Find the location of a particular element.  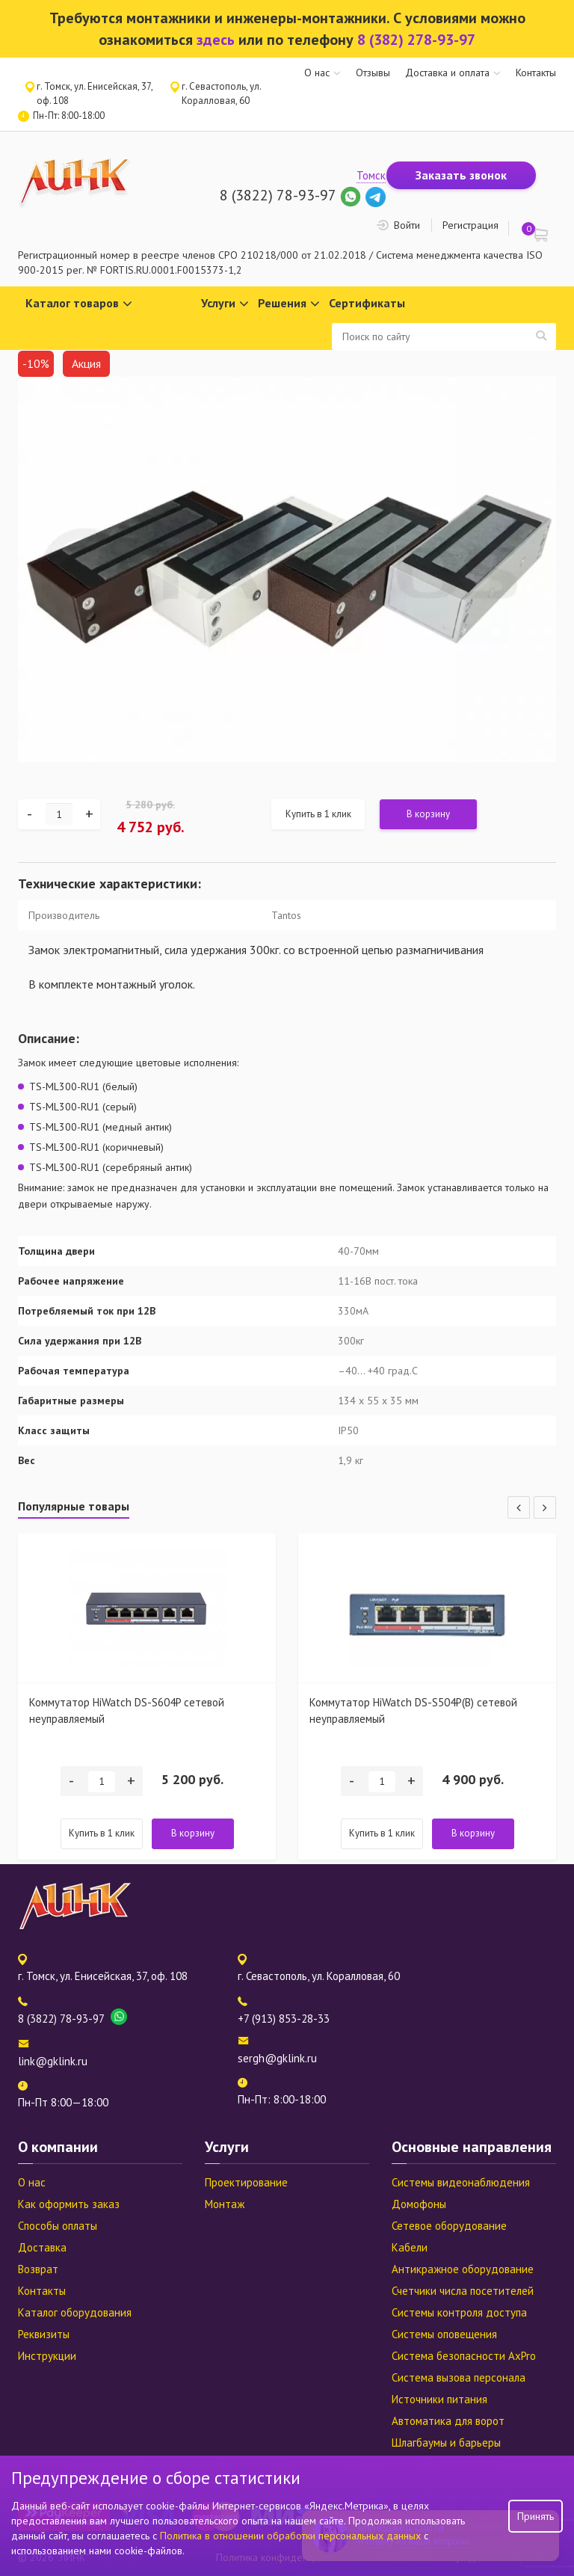

+7 (913) 853-28-33 is located at coordinates (284, 2018).